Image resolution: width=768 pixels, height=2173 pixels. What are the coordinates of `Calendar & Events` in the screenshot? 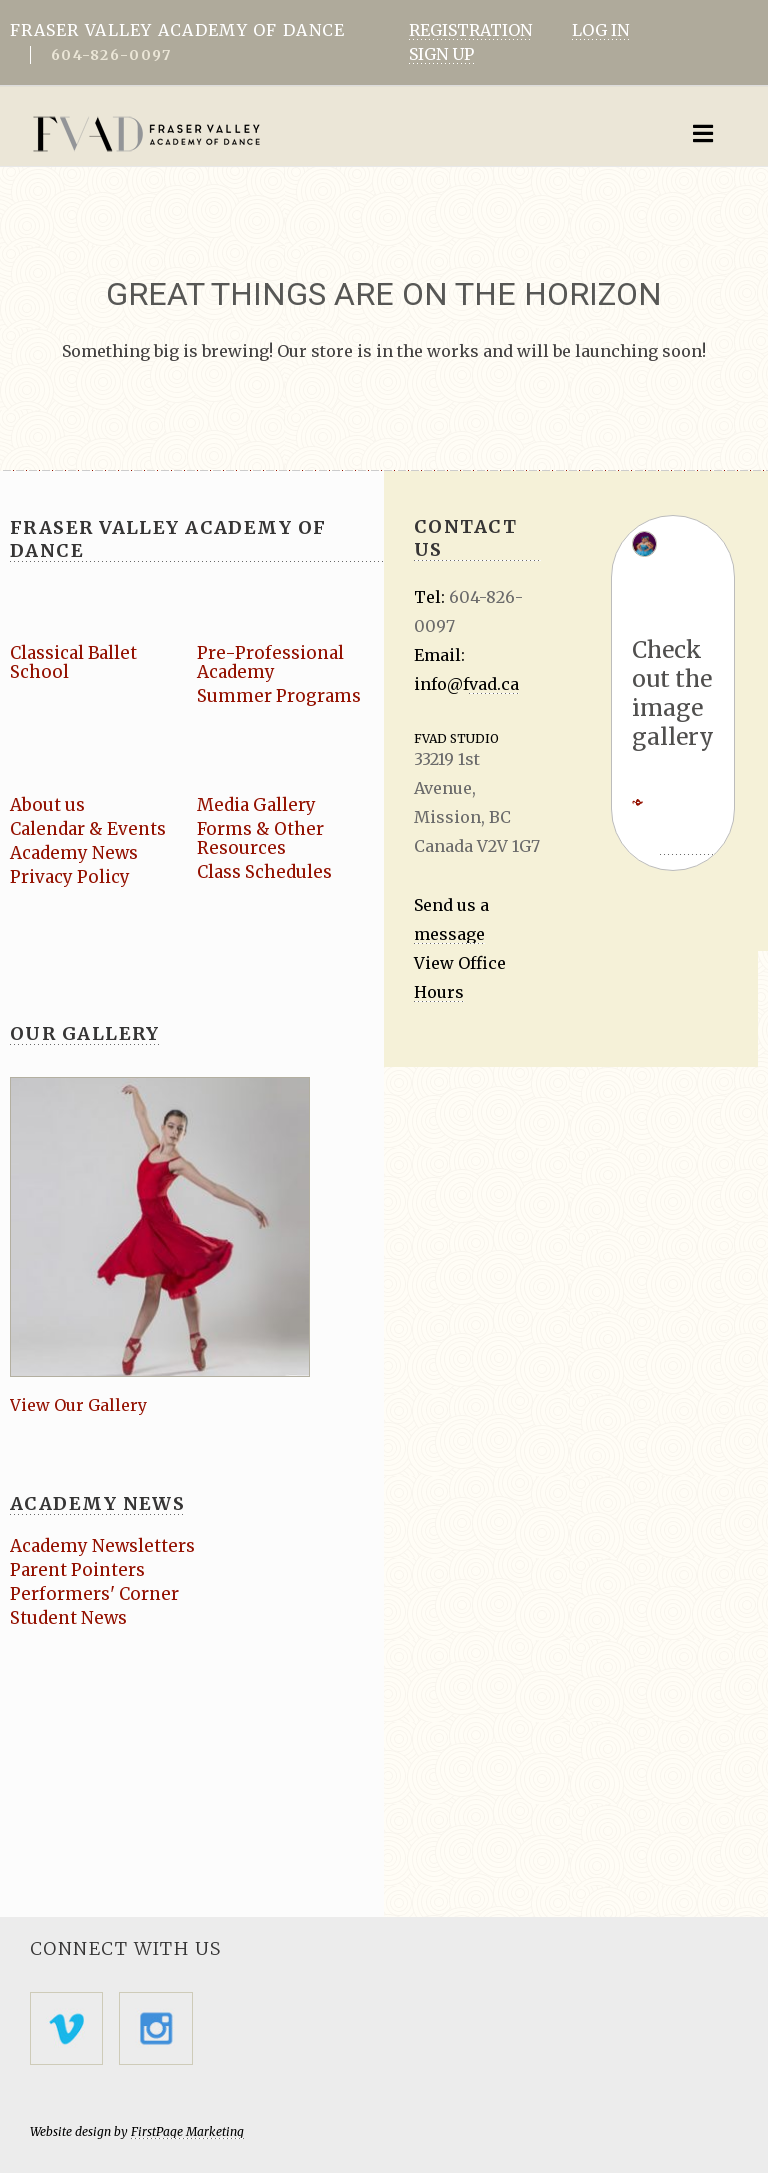 It's located at (89, 829).